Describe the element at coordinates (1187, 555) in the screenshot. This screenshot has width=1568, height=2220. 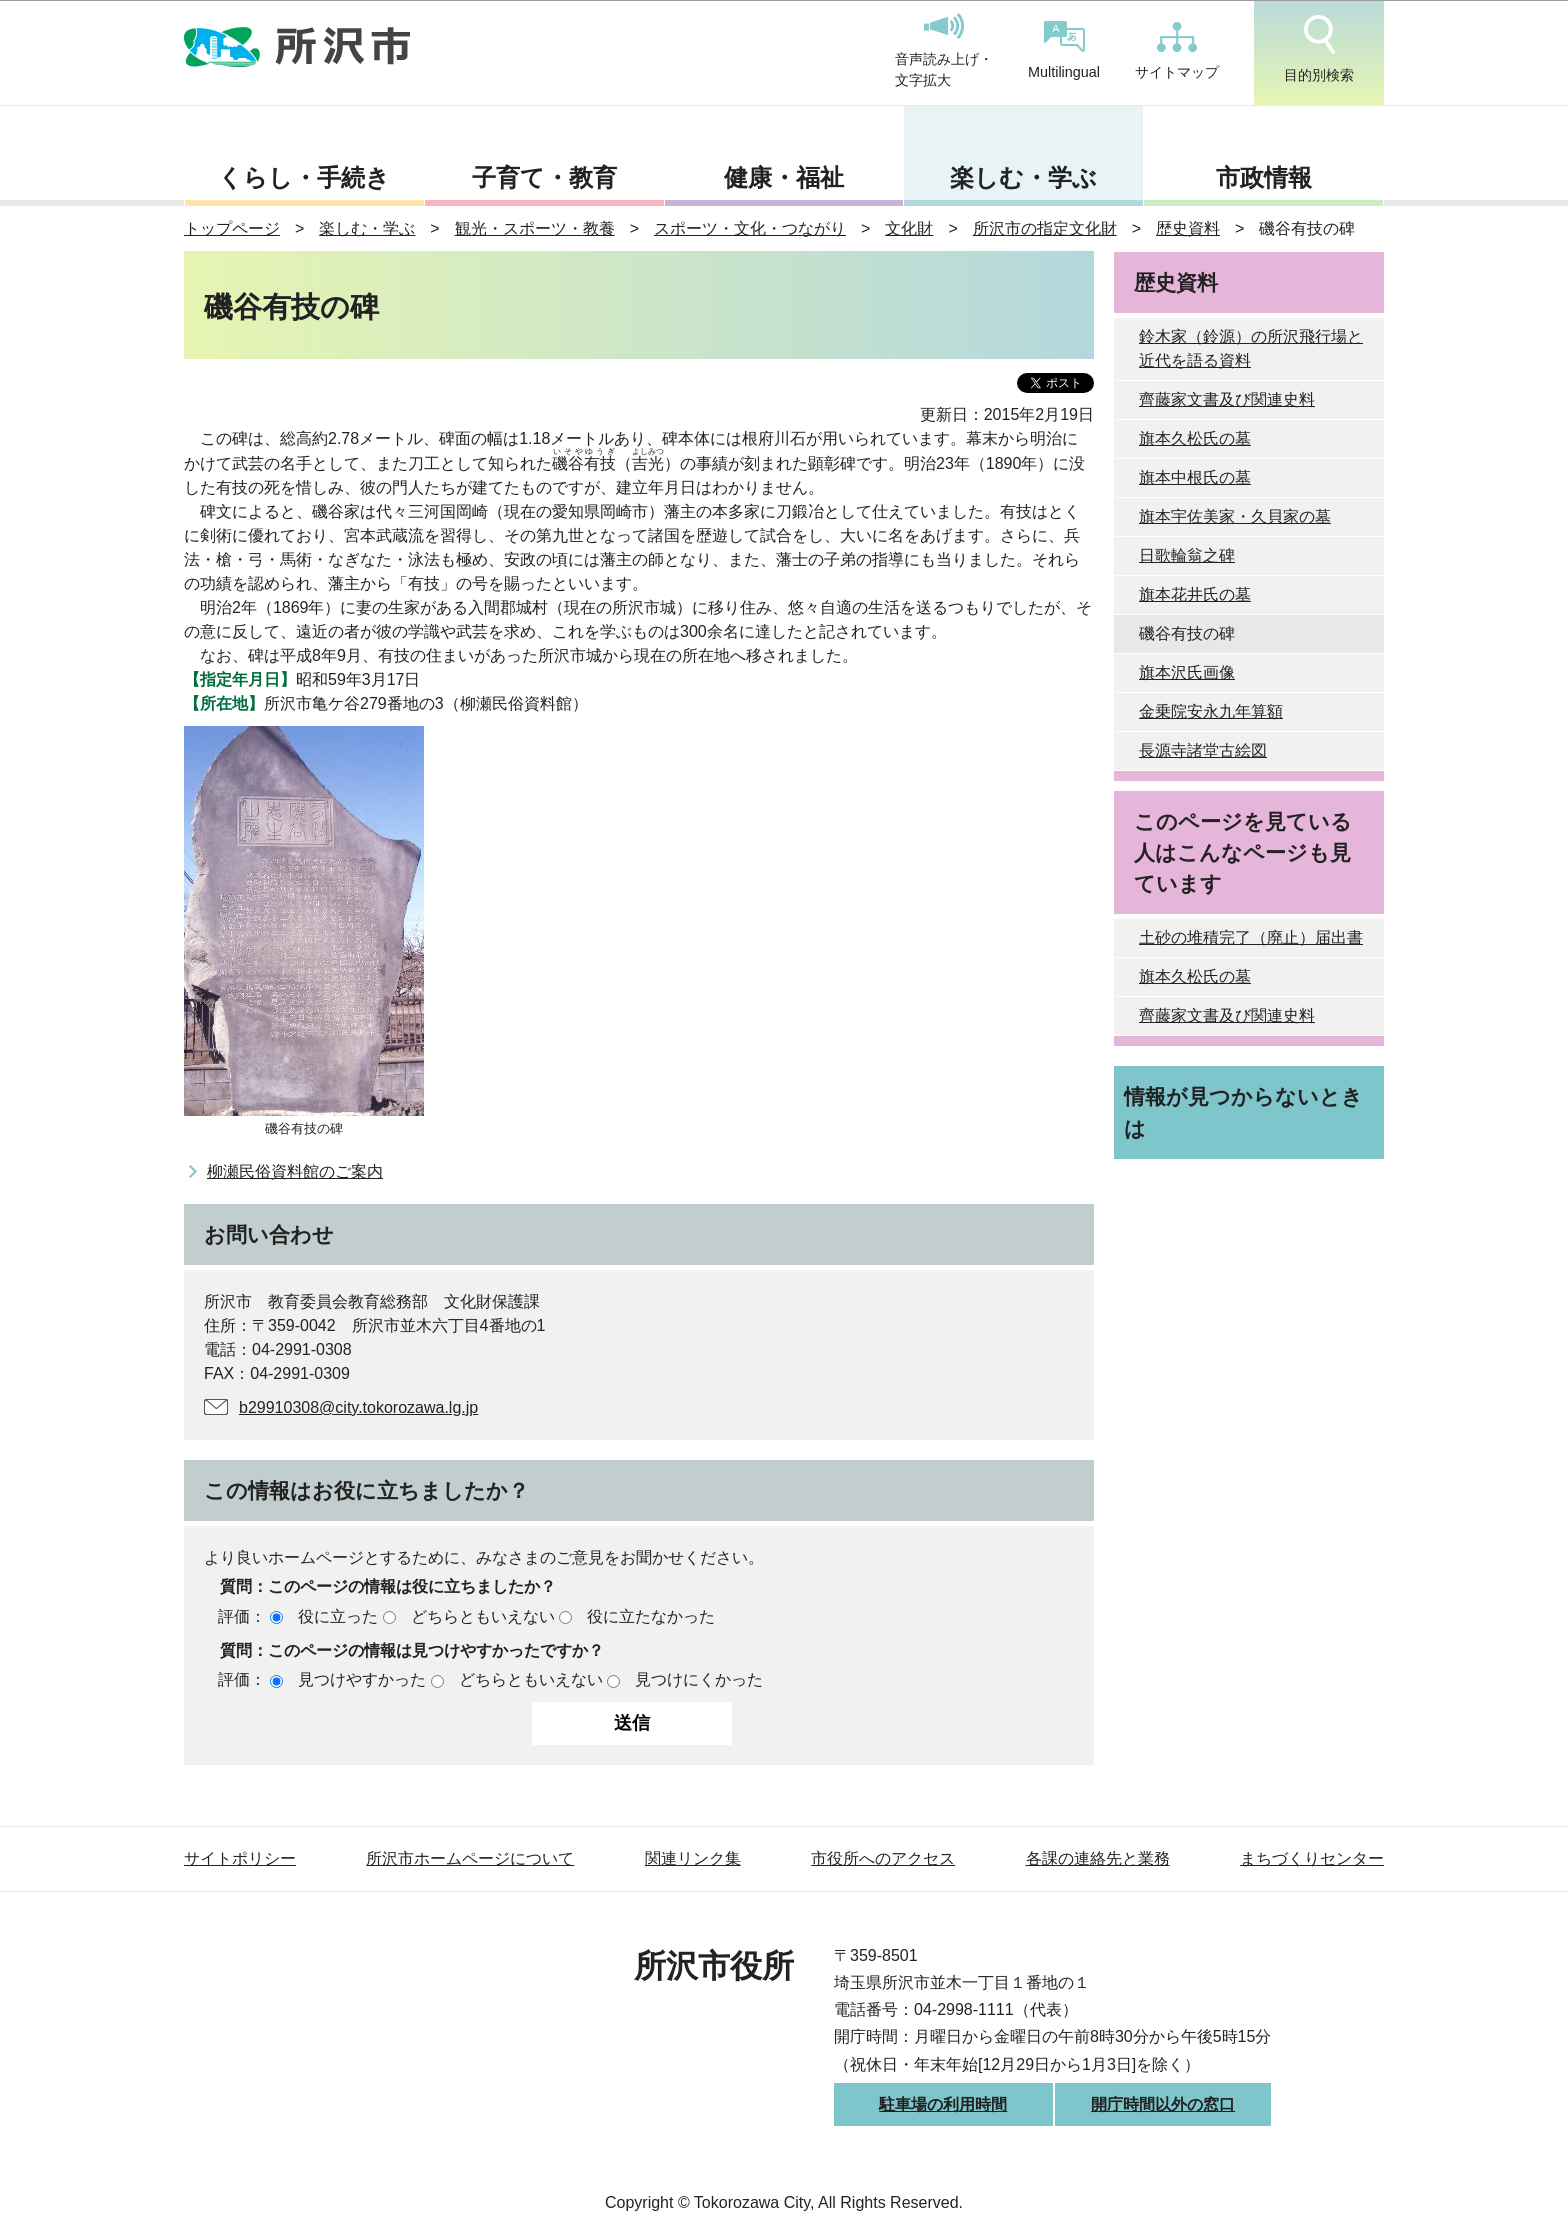
I see `日歌輪翁之碑` at that location.